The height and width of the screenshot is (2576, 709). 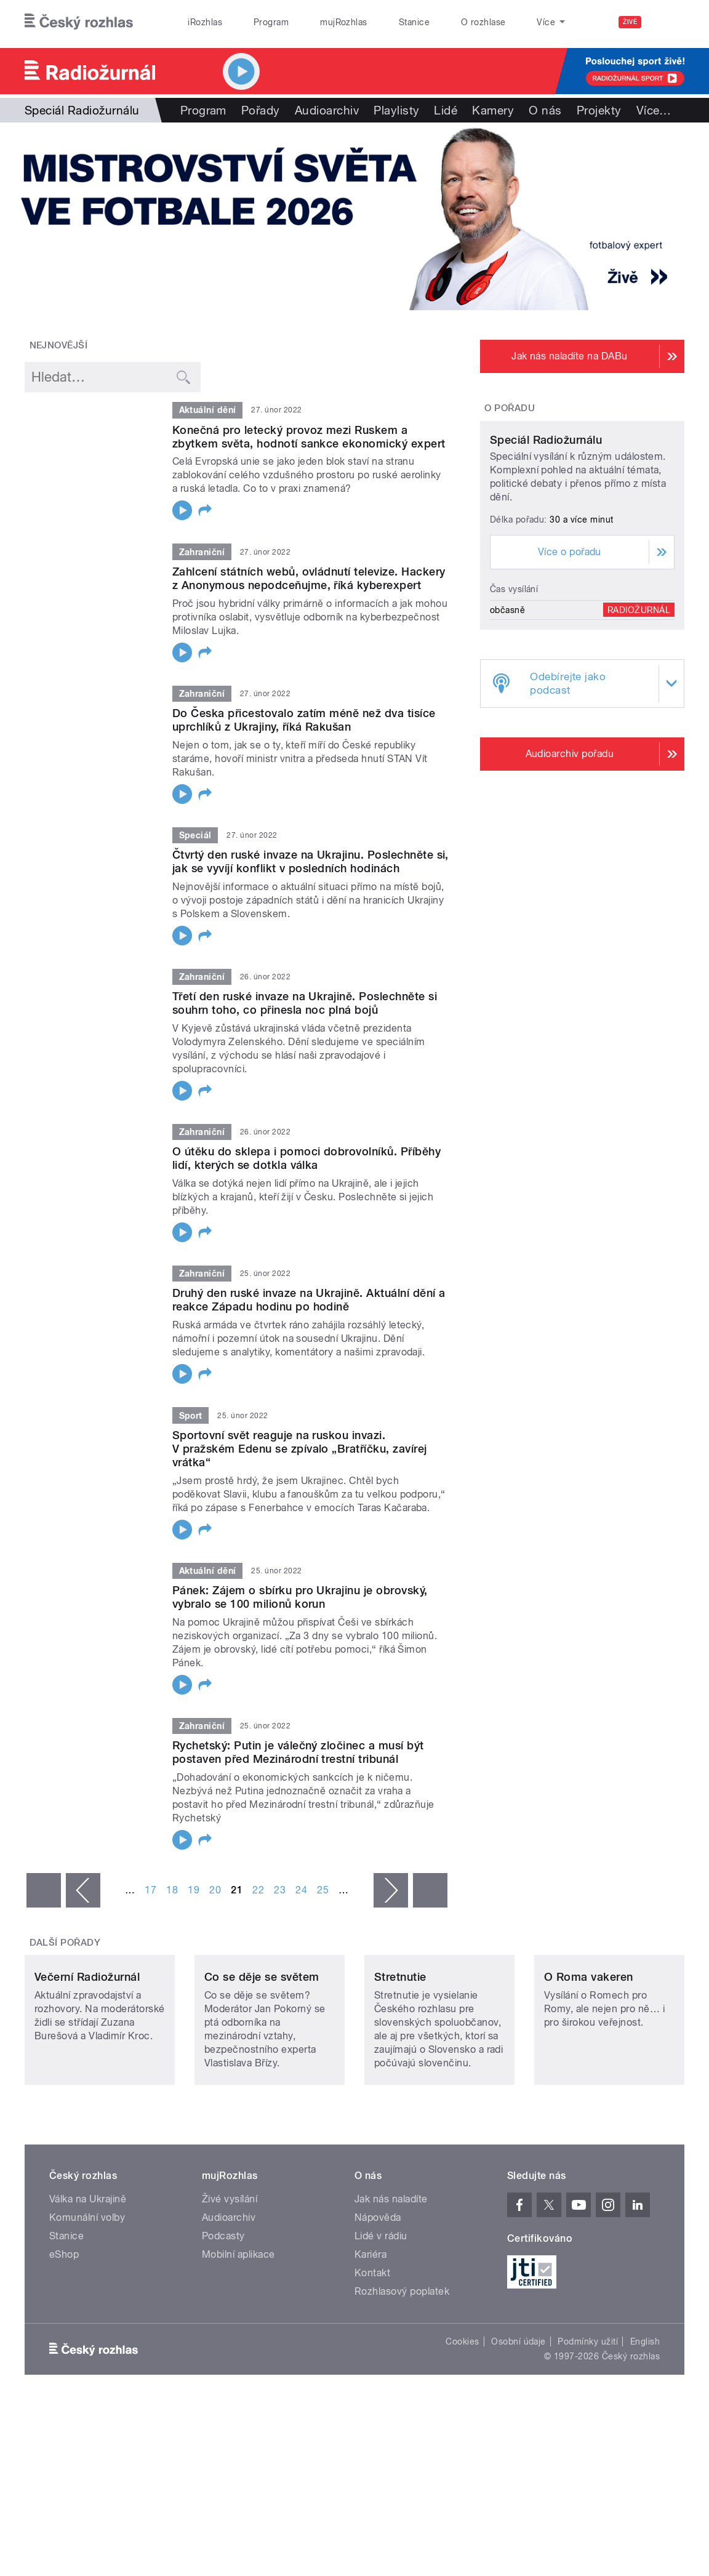 What do you see at coordinates (667, 22) in the screenshot?
I see `[Hledat]` at bounding box center [667, 22].